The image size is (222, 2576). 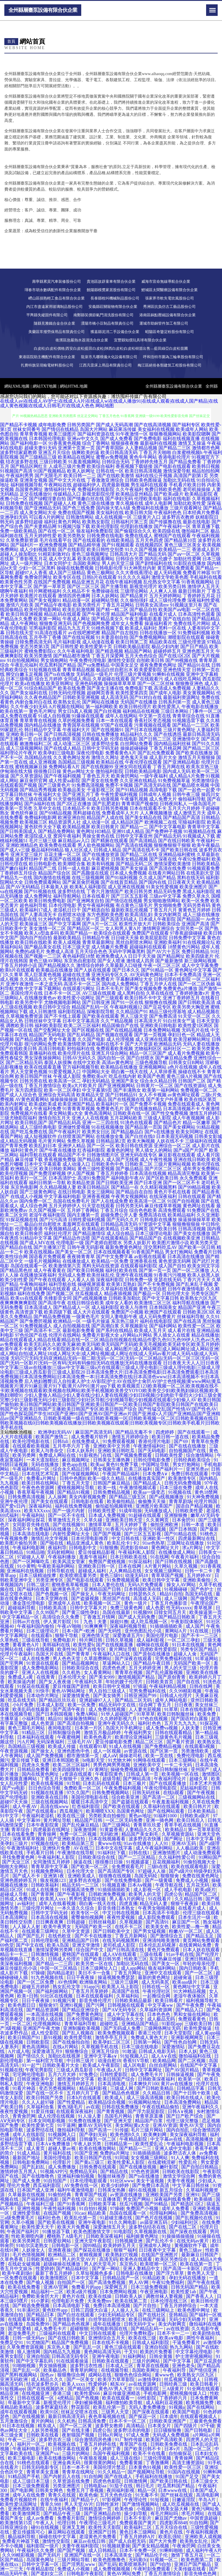 What do you see at coordinates (98, 1658) in the screenshot?
I see `久草面费网站` at bounding box center [98, 1658].